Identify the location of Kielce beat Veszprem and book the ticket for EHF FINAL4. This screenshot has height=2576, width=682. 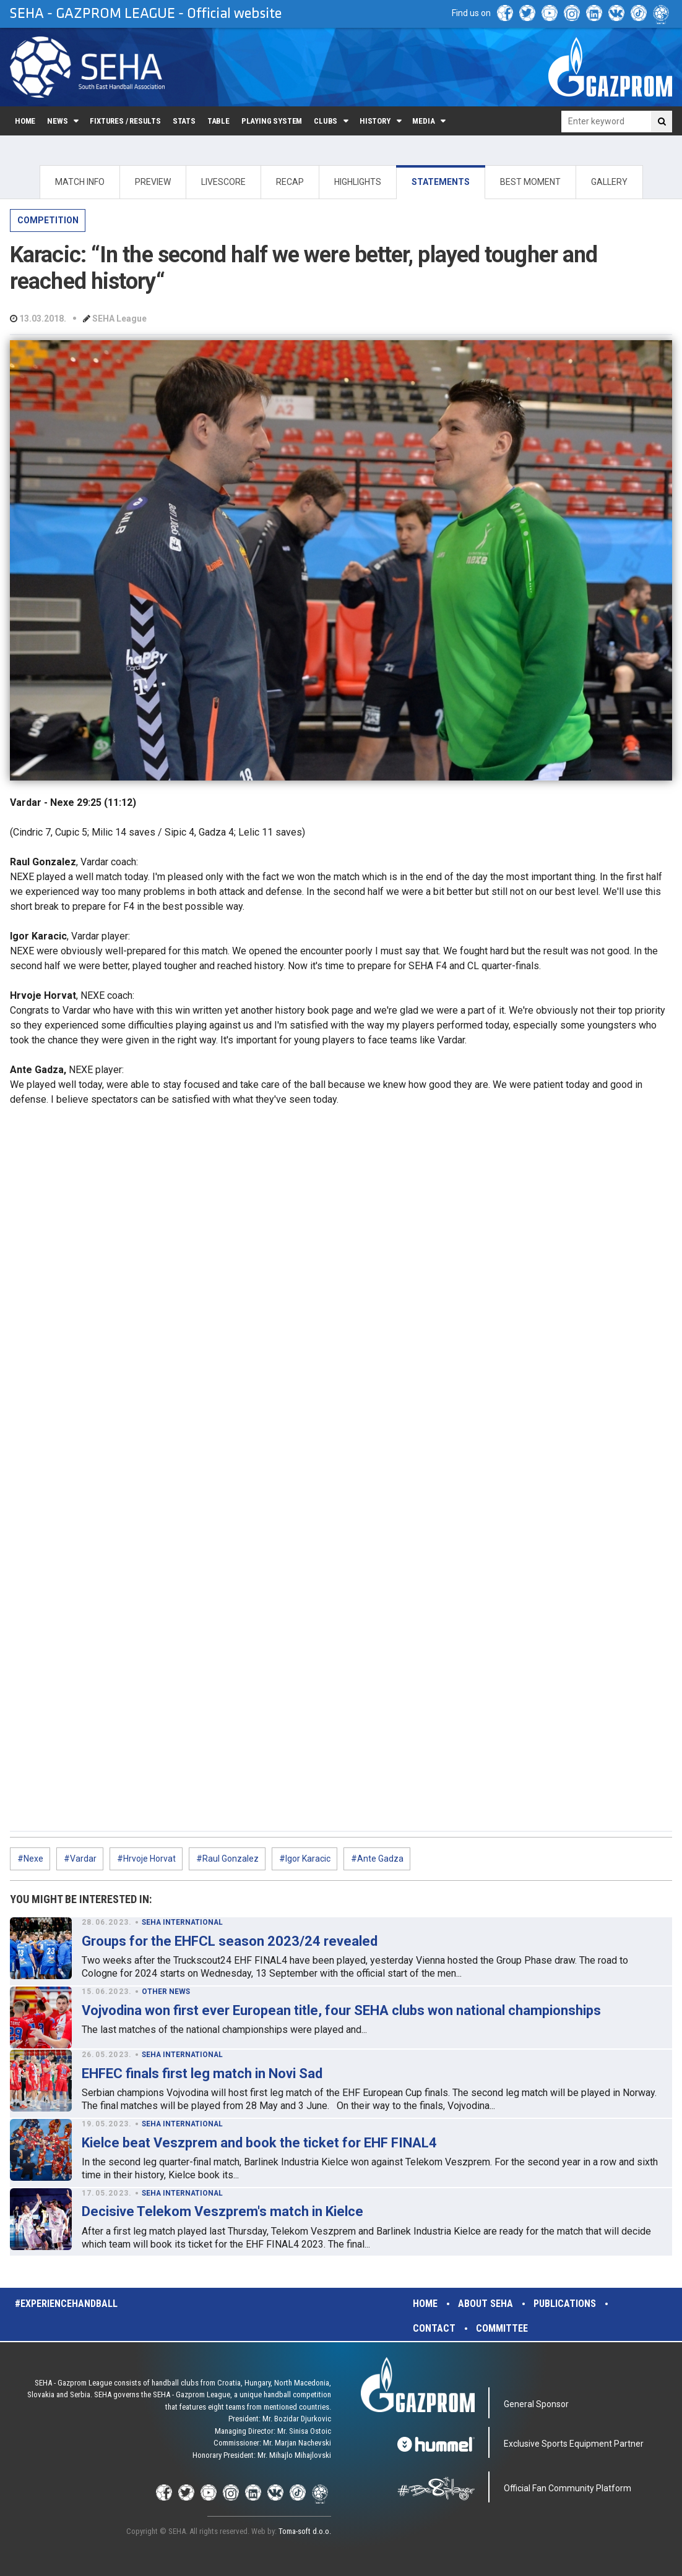
(259, 2142).